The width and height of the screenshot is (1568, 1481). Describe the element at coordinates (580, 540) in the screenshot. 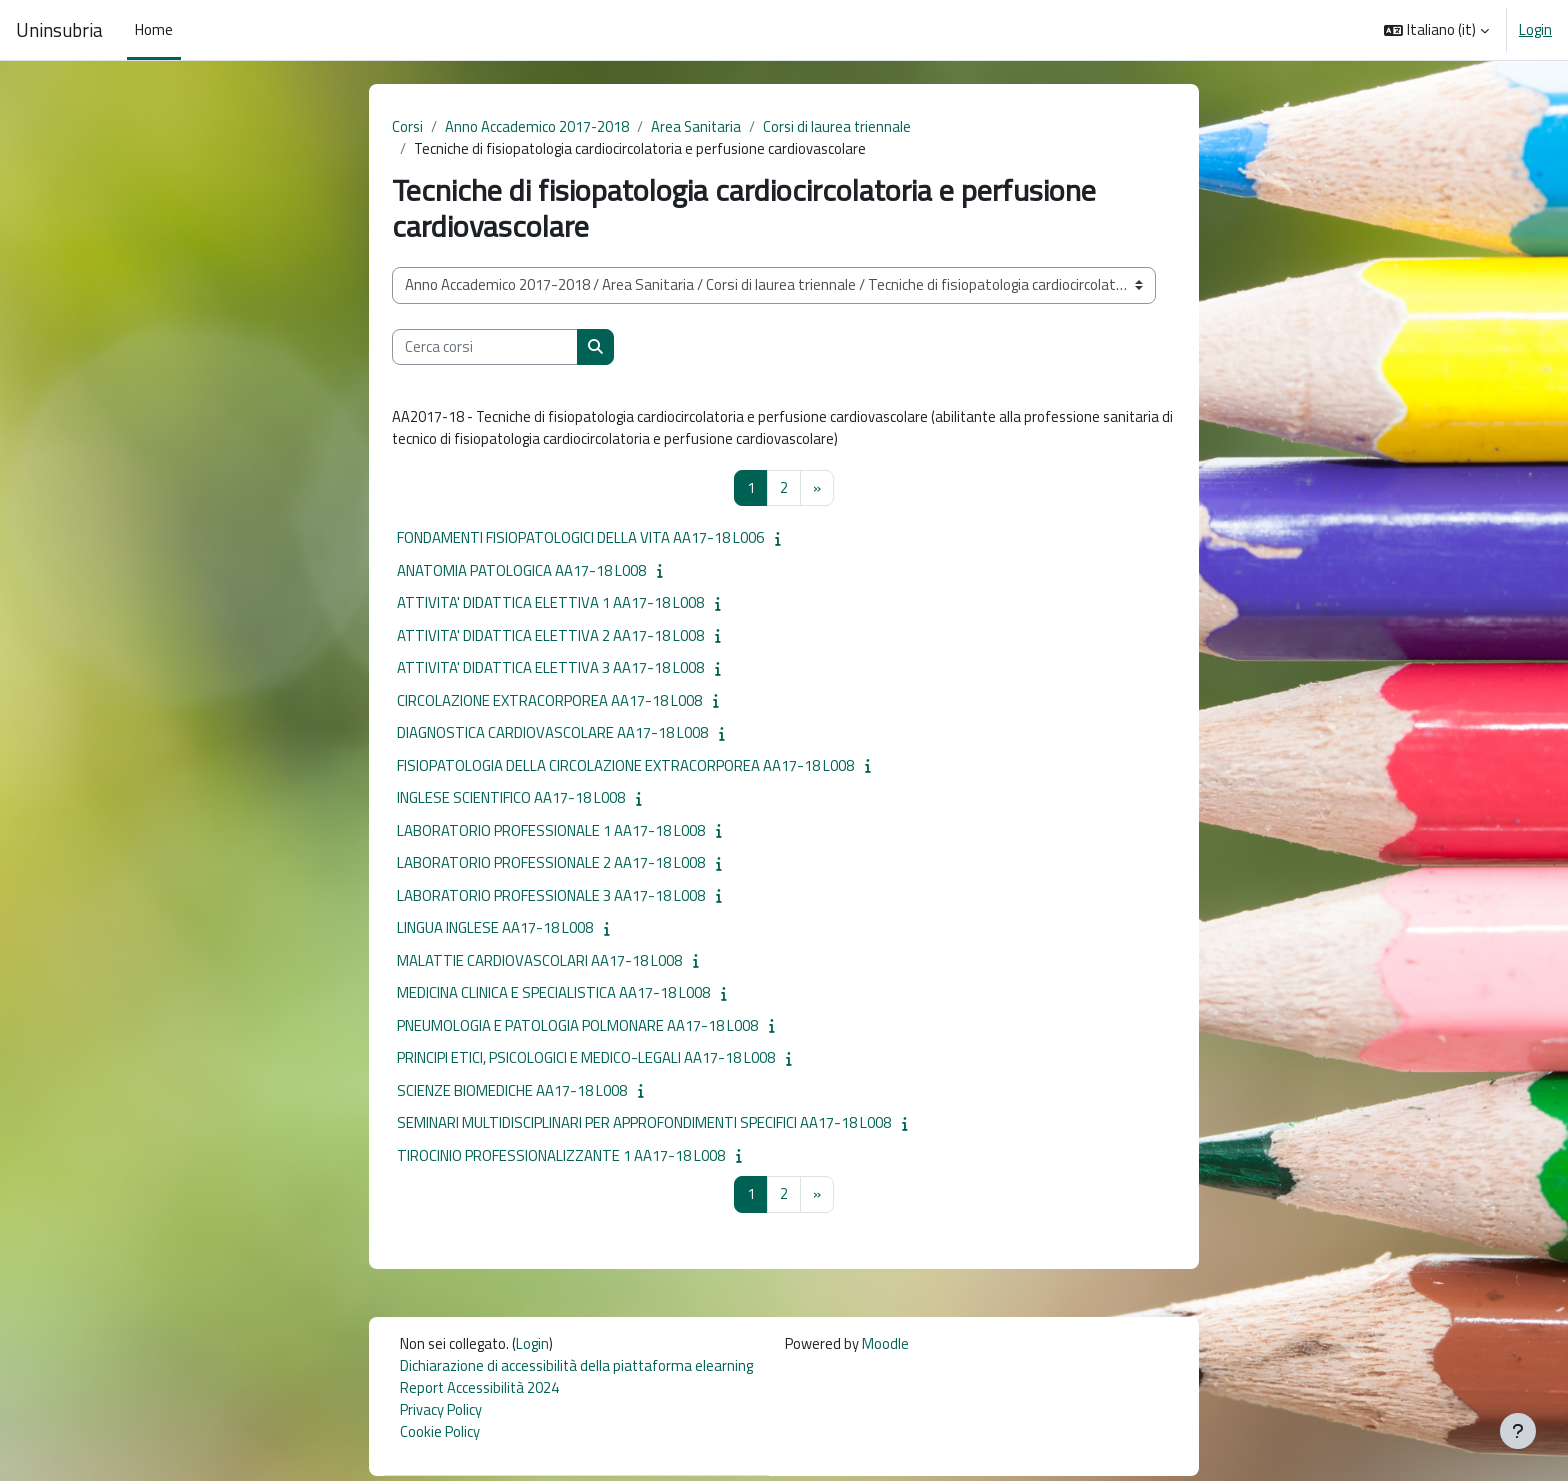

I see `FONDAMENTI FISIOPATOLOGICI DELLA VITA AA17-18 L006` at that location.